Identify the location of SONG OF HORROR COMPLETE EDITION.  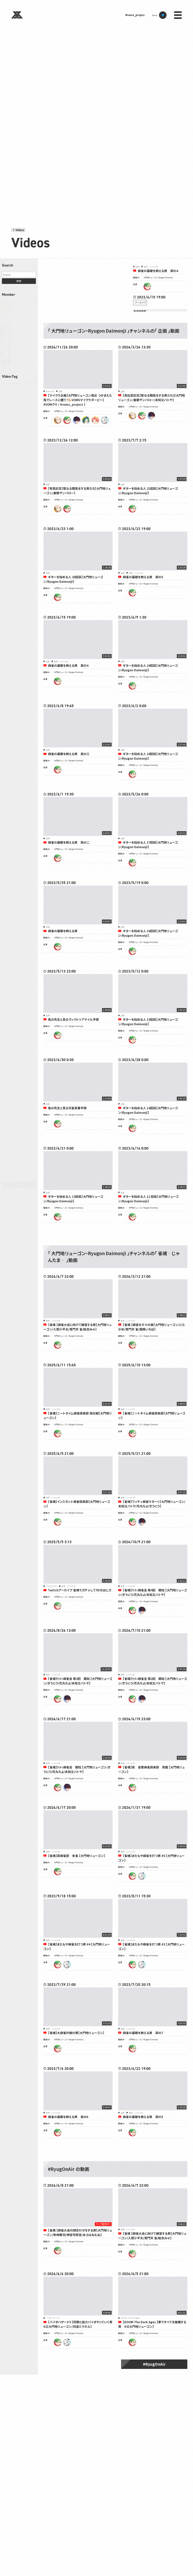
(17, 667).